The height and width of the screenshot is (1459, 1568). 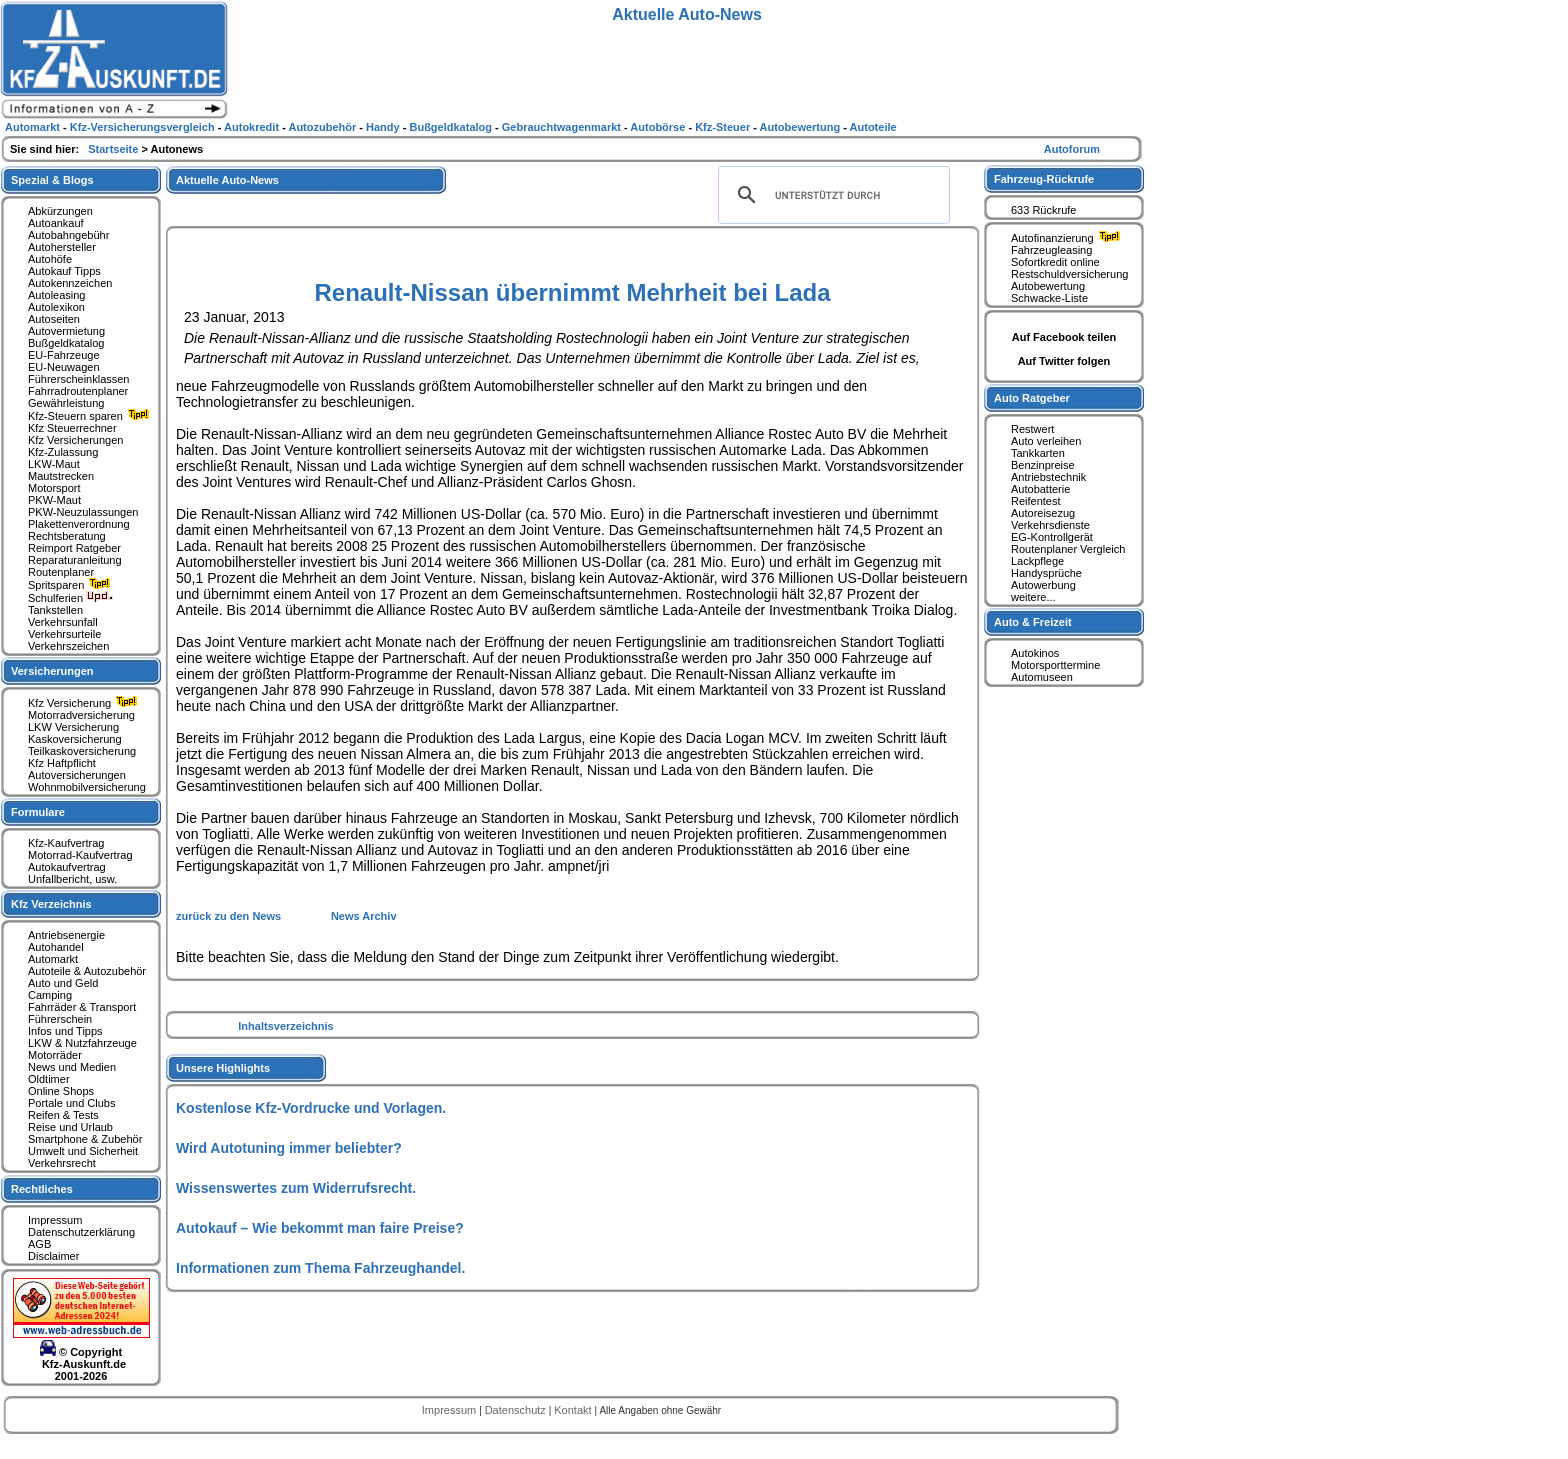 I want to click on Autoteile & Autozubehör, so click(x=87, y=971).